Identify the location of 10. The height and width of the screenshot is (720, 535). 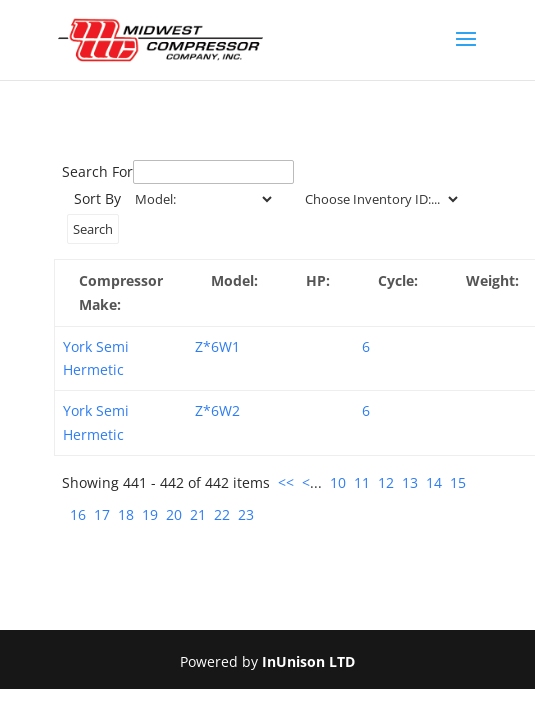
(338, 482).